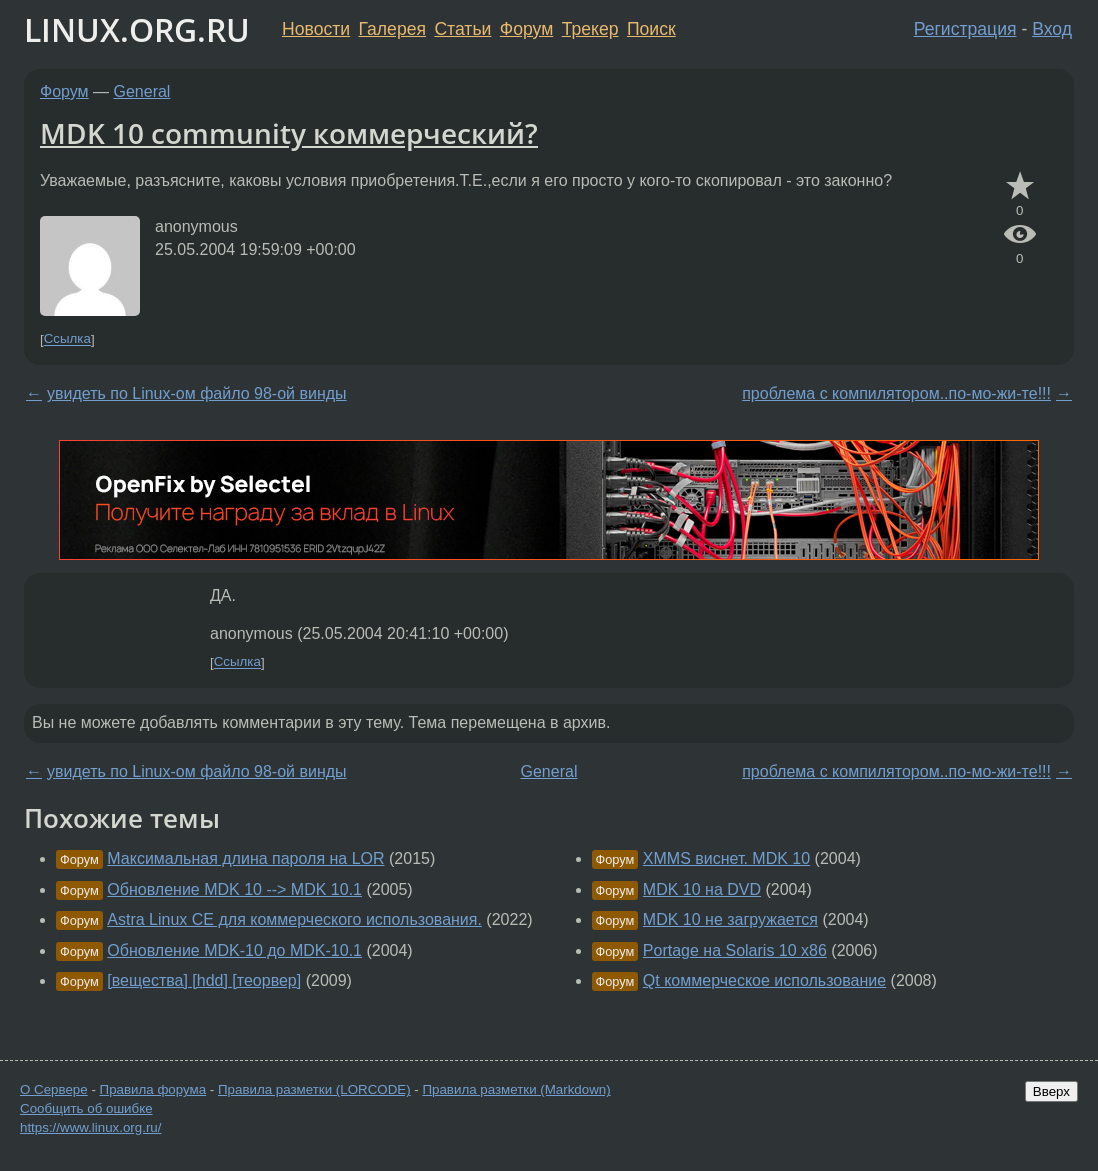 The height and width of the screenshot is (1171, 1098). I want to click on Вверх, so click(1051, 1091).